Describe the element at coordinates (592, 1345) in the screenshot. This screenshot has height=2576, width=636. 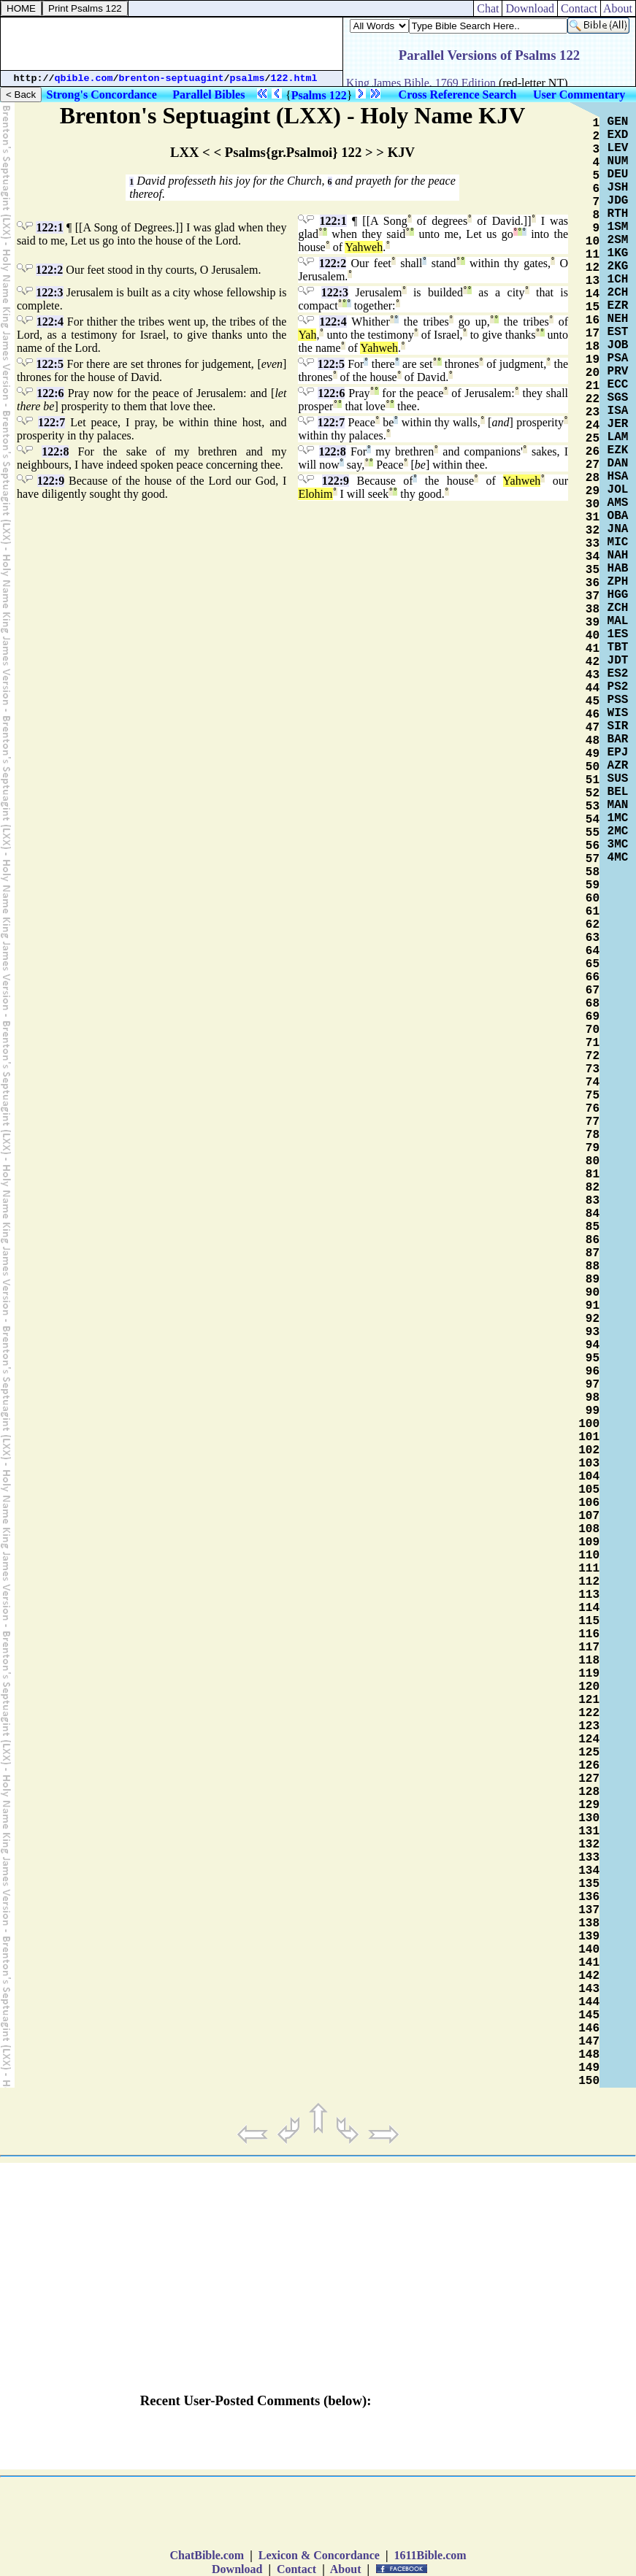
I see `94` at that location.